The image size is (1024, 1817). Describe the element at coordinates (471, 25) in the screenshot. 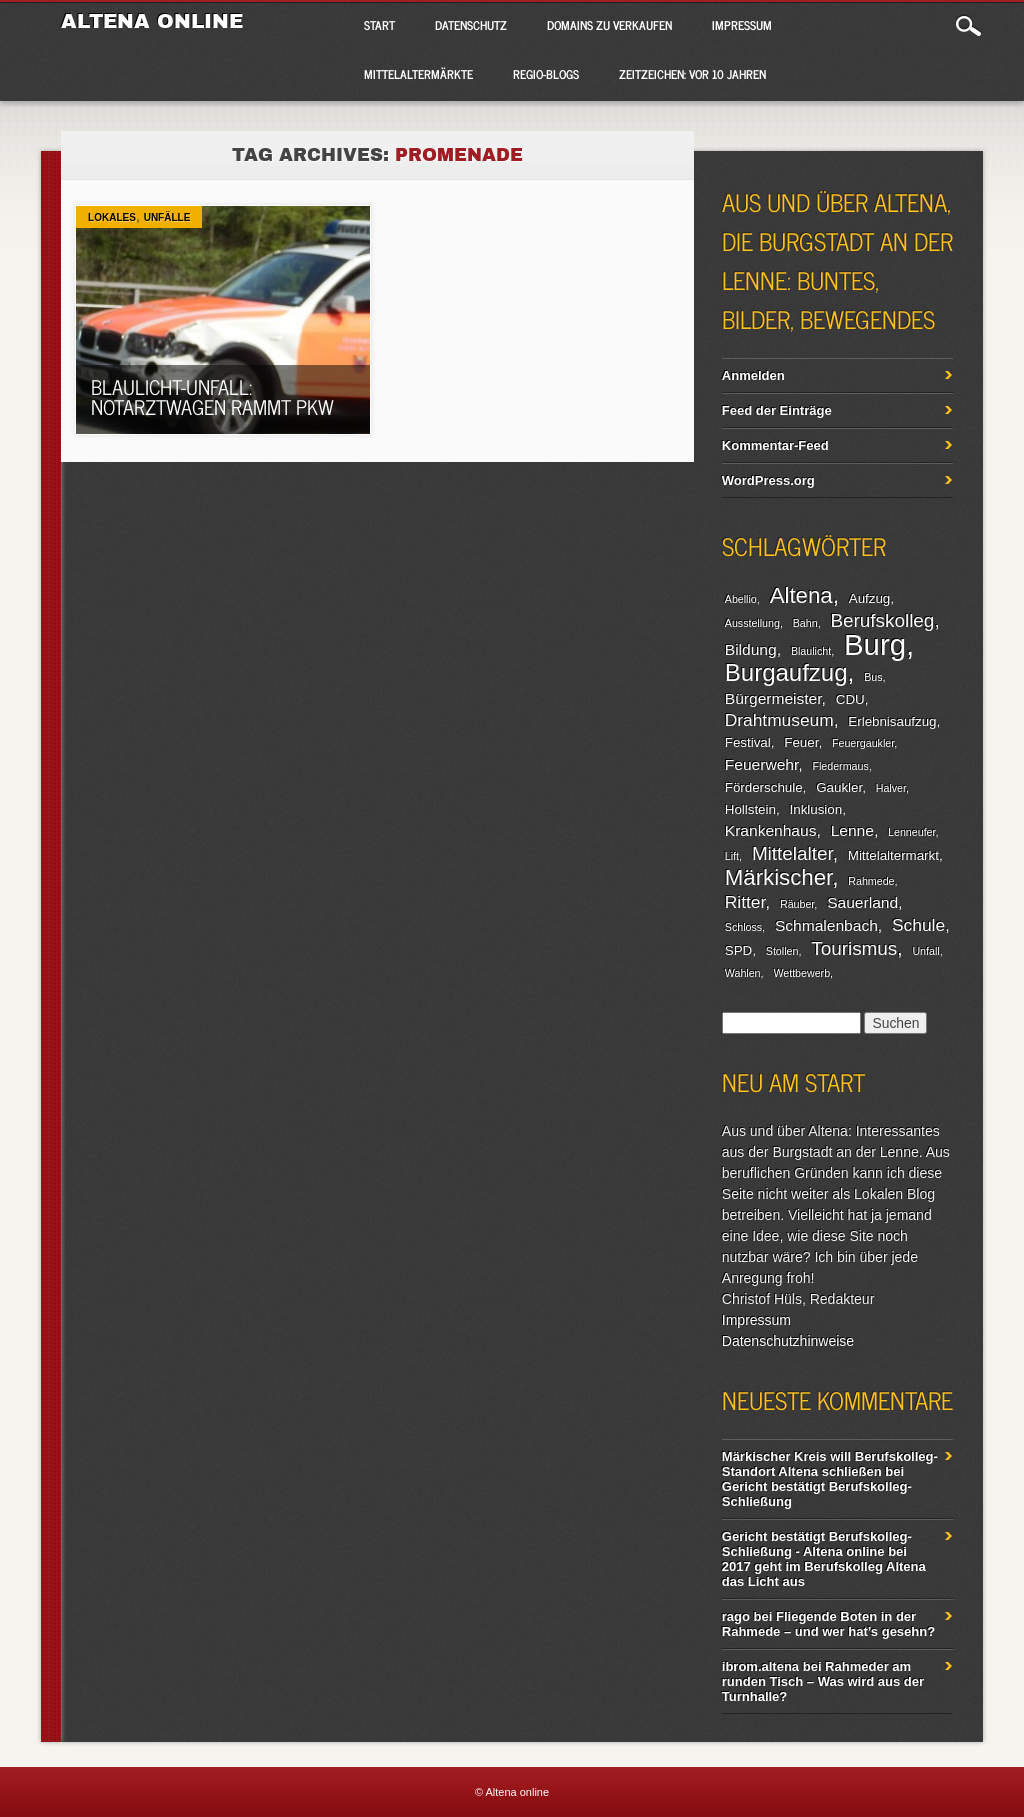

I see `Datenschutz` at that location.